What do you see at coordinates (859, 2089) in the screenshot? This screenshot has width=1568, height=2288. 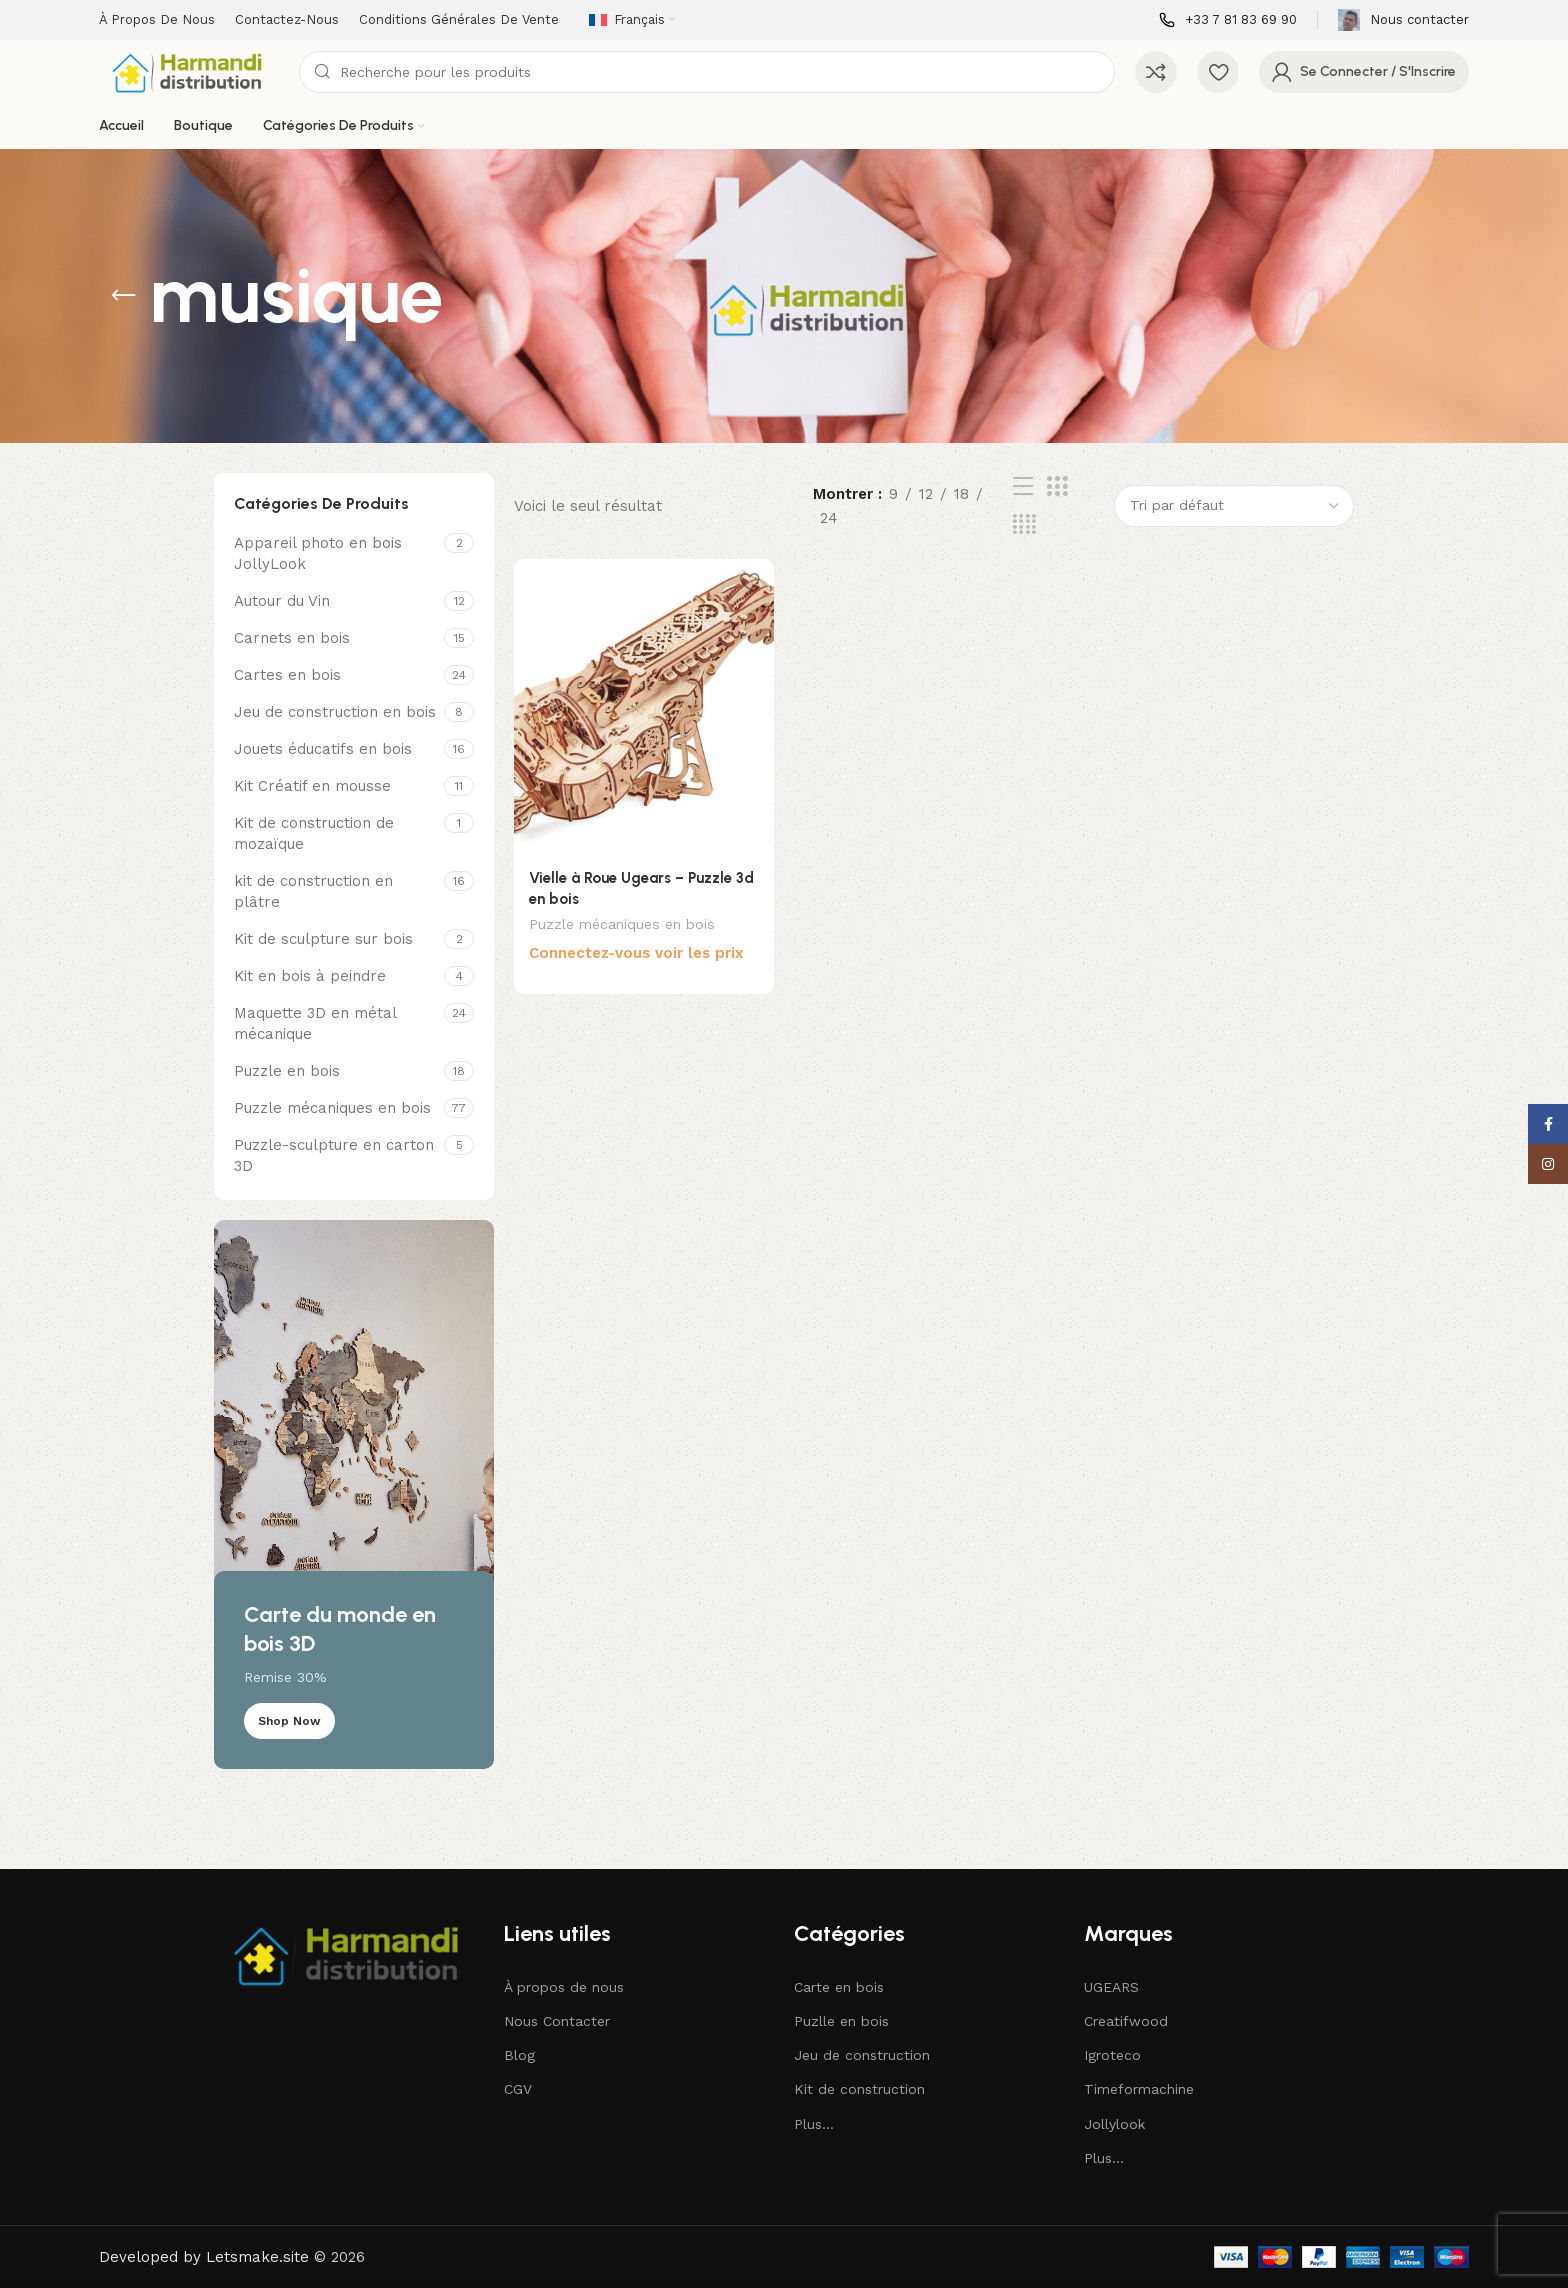 I see `Kit de construction` at bounding box center [859, 2089].